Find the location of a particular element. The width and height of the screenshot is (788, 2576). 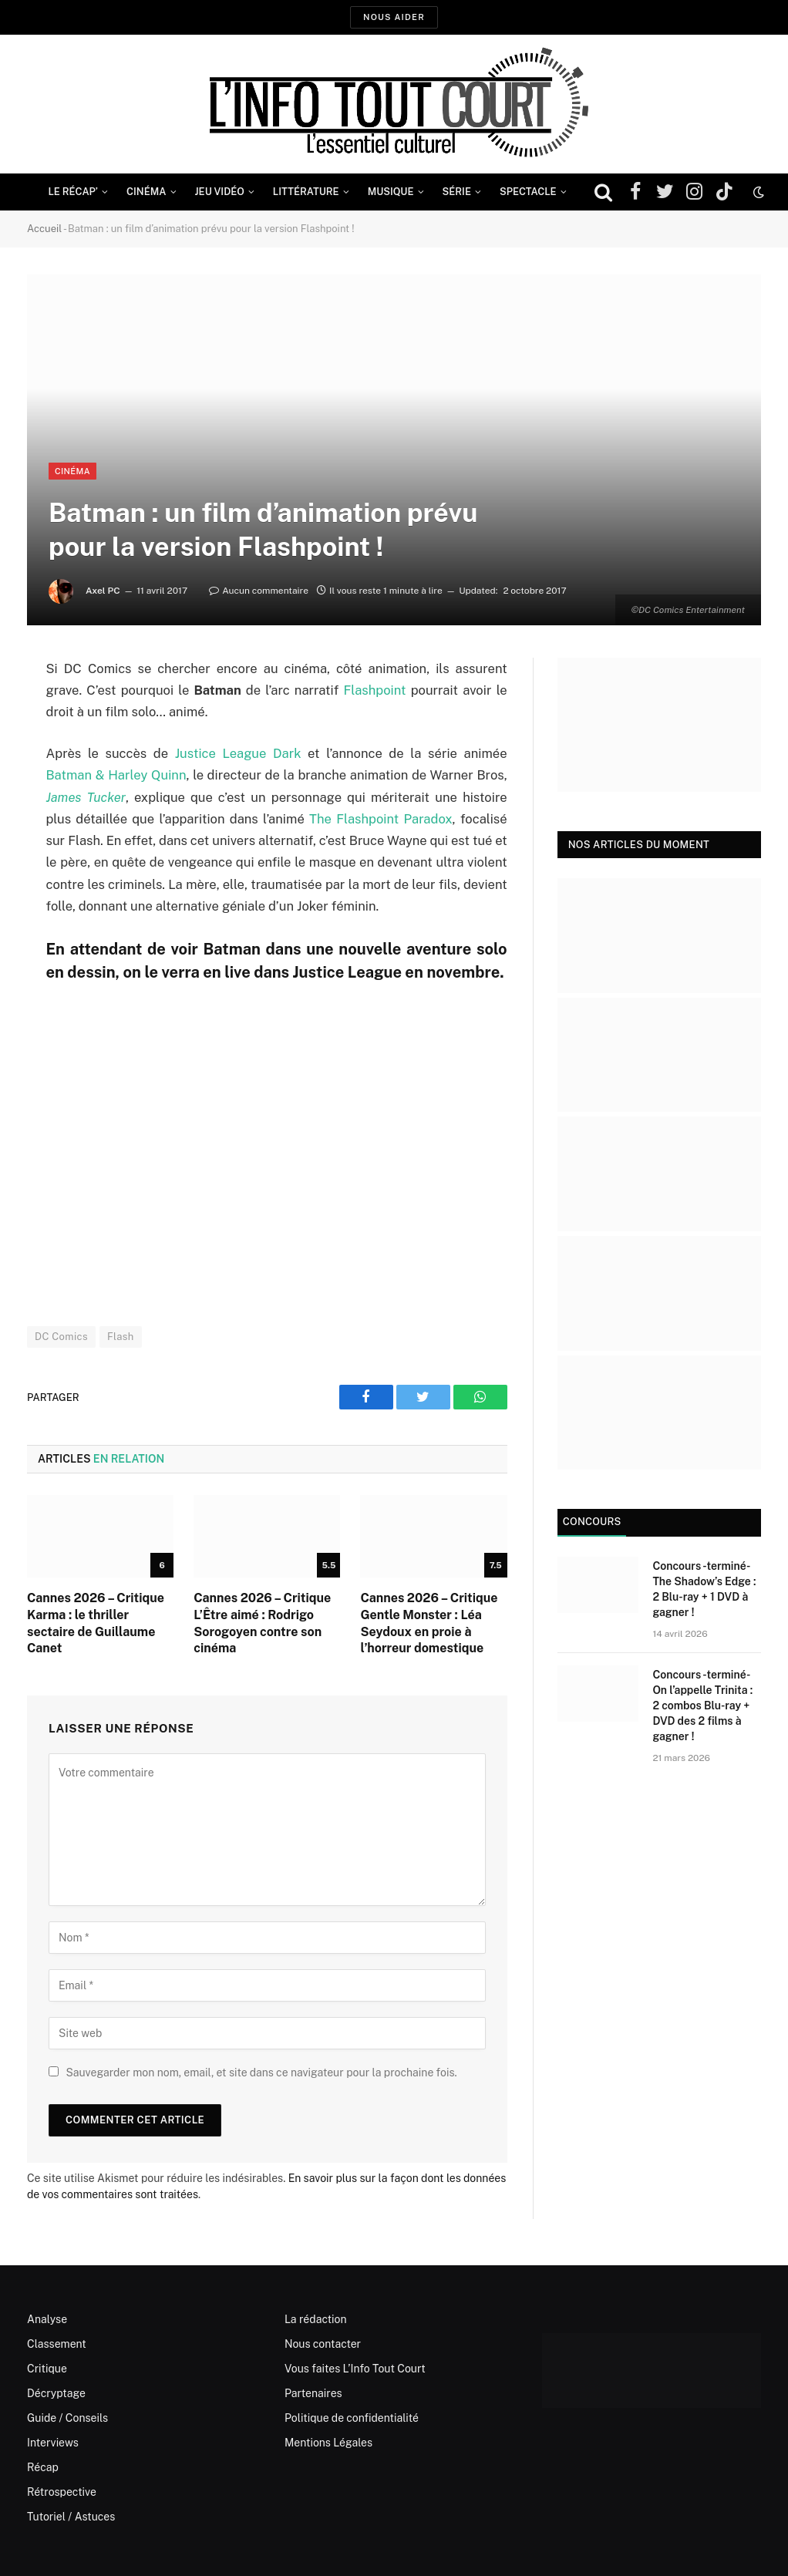

Justice League Dark is located at coordinates (238, 753).